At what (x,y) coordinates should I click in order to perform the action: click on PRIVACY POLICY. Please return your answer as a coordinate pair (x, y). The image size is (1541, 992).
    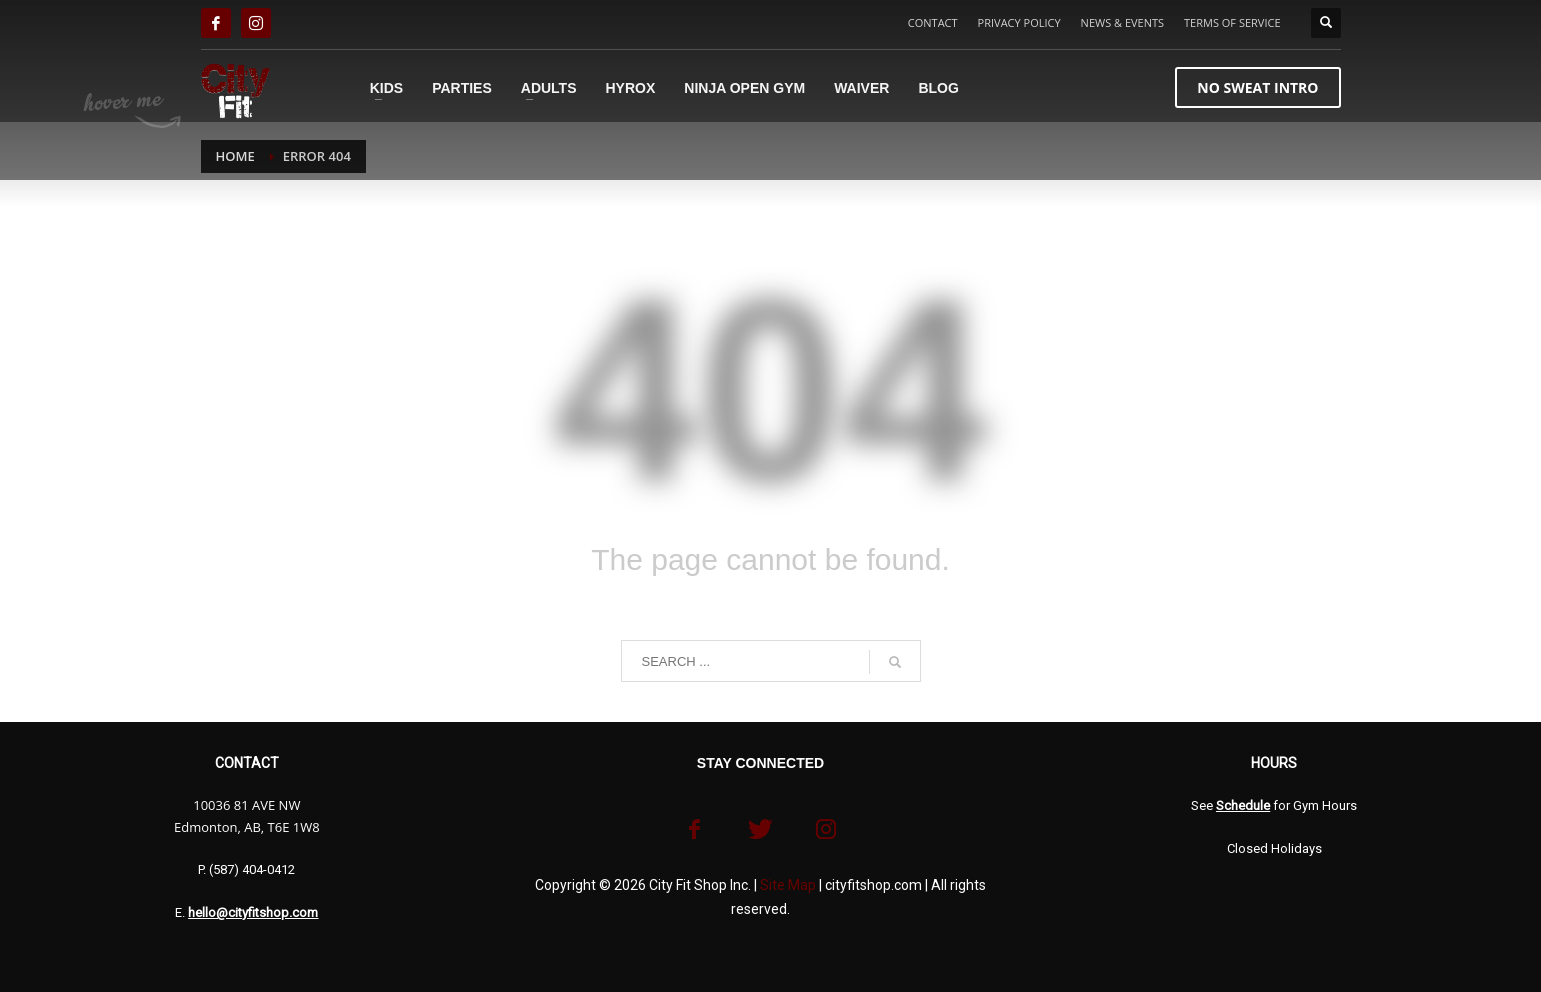
    Looking at the image, I should click on (1019, 22).